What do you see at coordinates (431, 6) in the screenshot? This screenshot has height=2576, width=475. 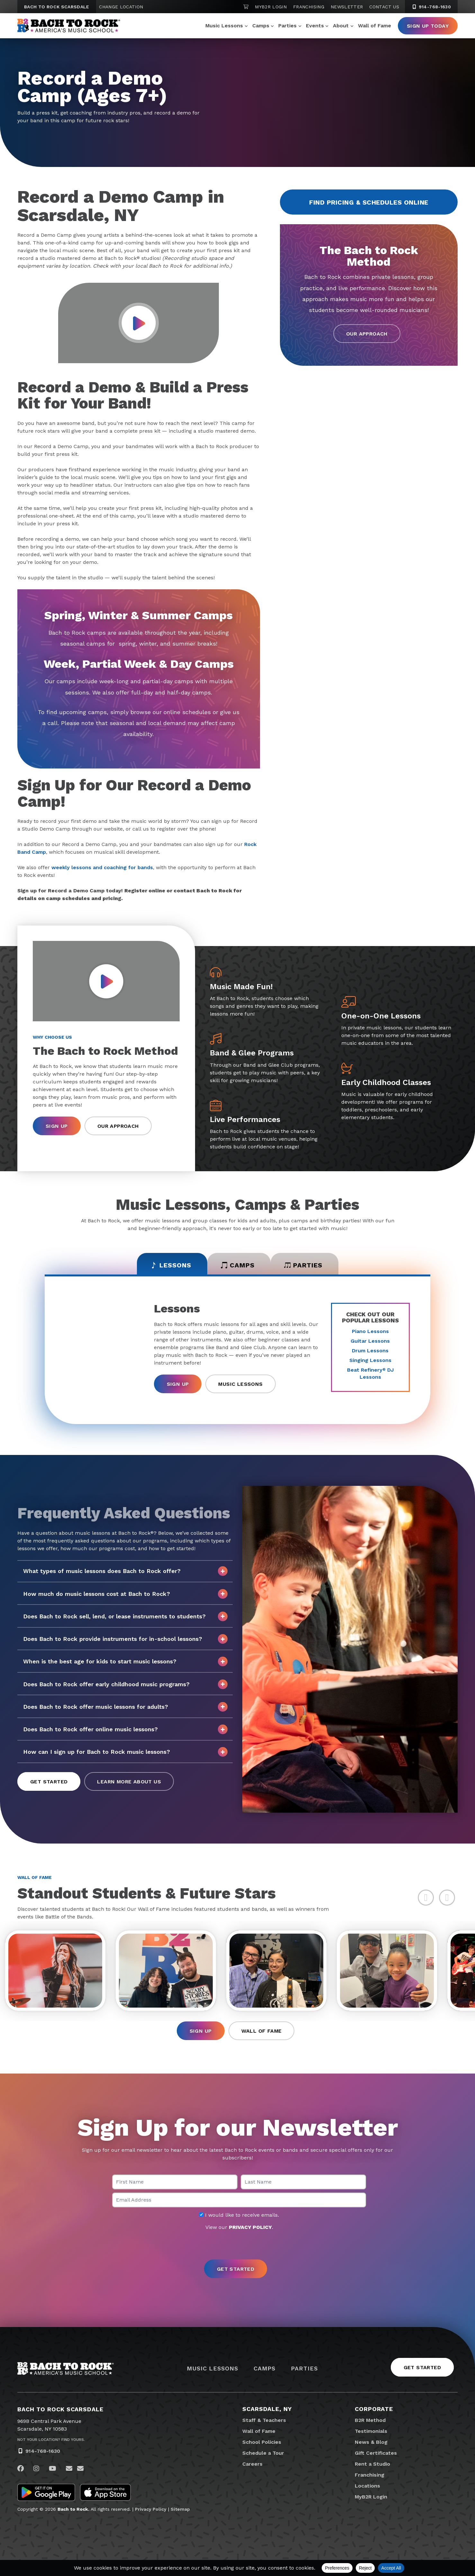 I see `914-768-1630 [9 1 4. 7 6 8. 1 6 3 0]` at bounding box center [431, 6].